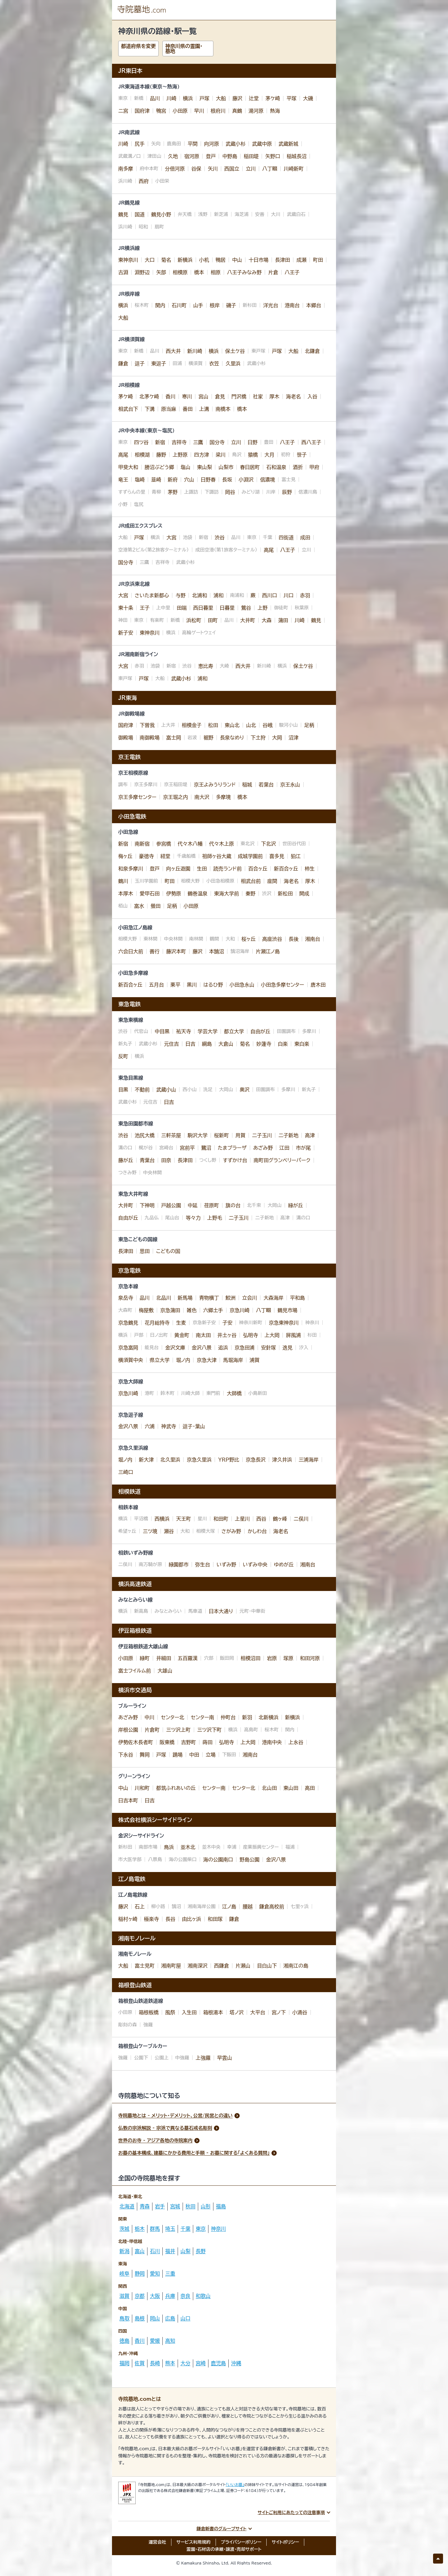  I want to click on 湘南台, so click(312, 938).